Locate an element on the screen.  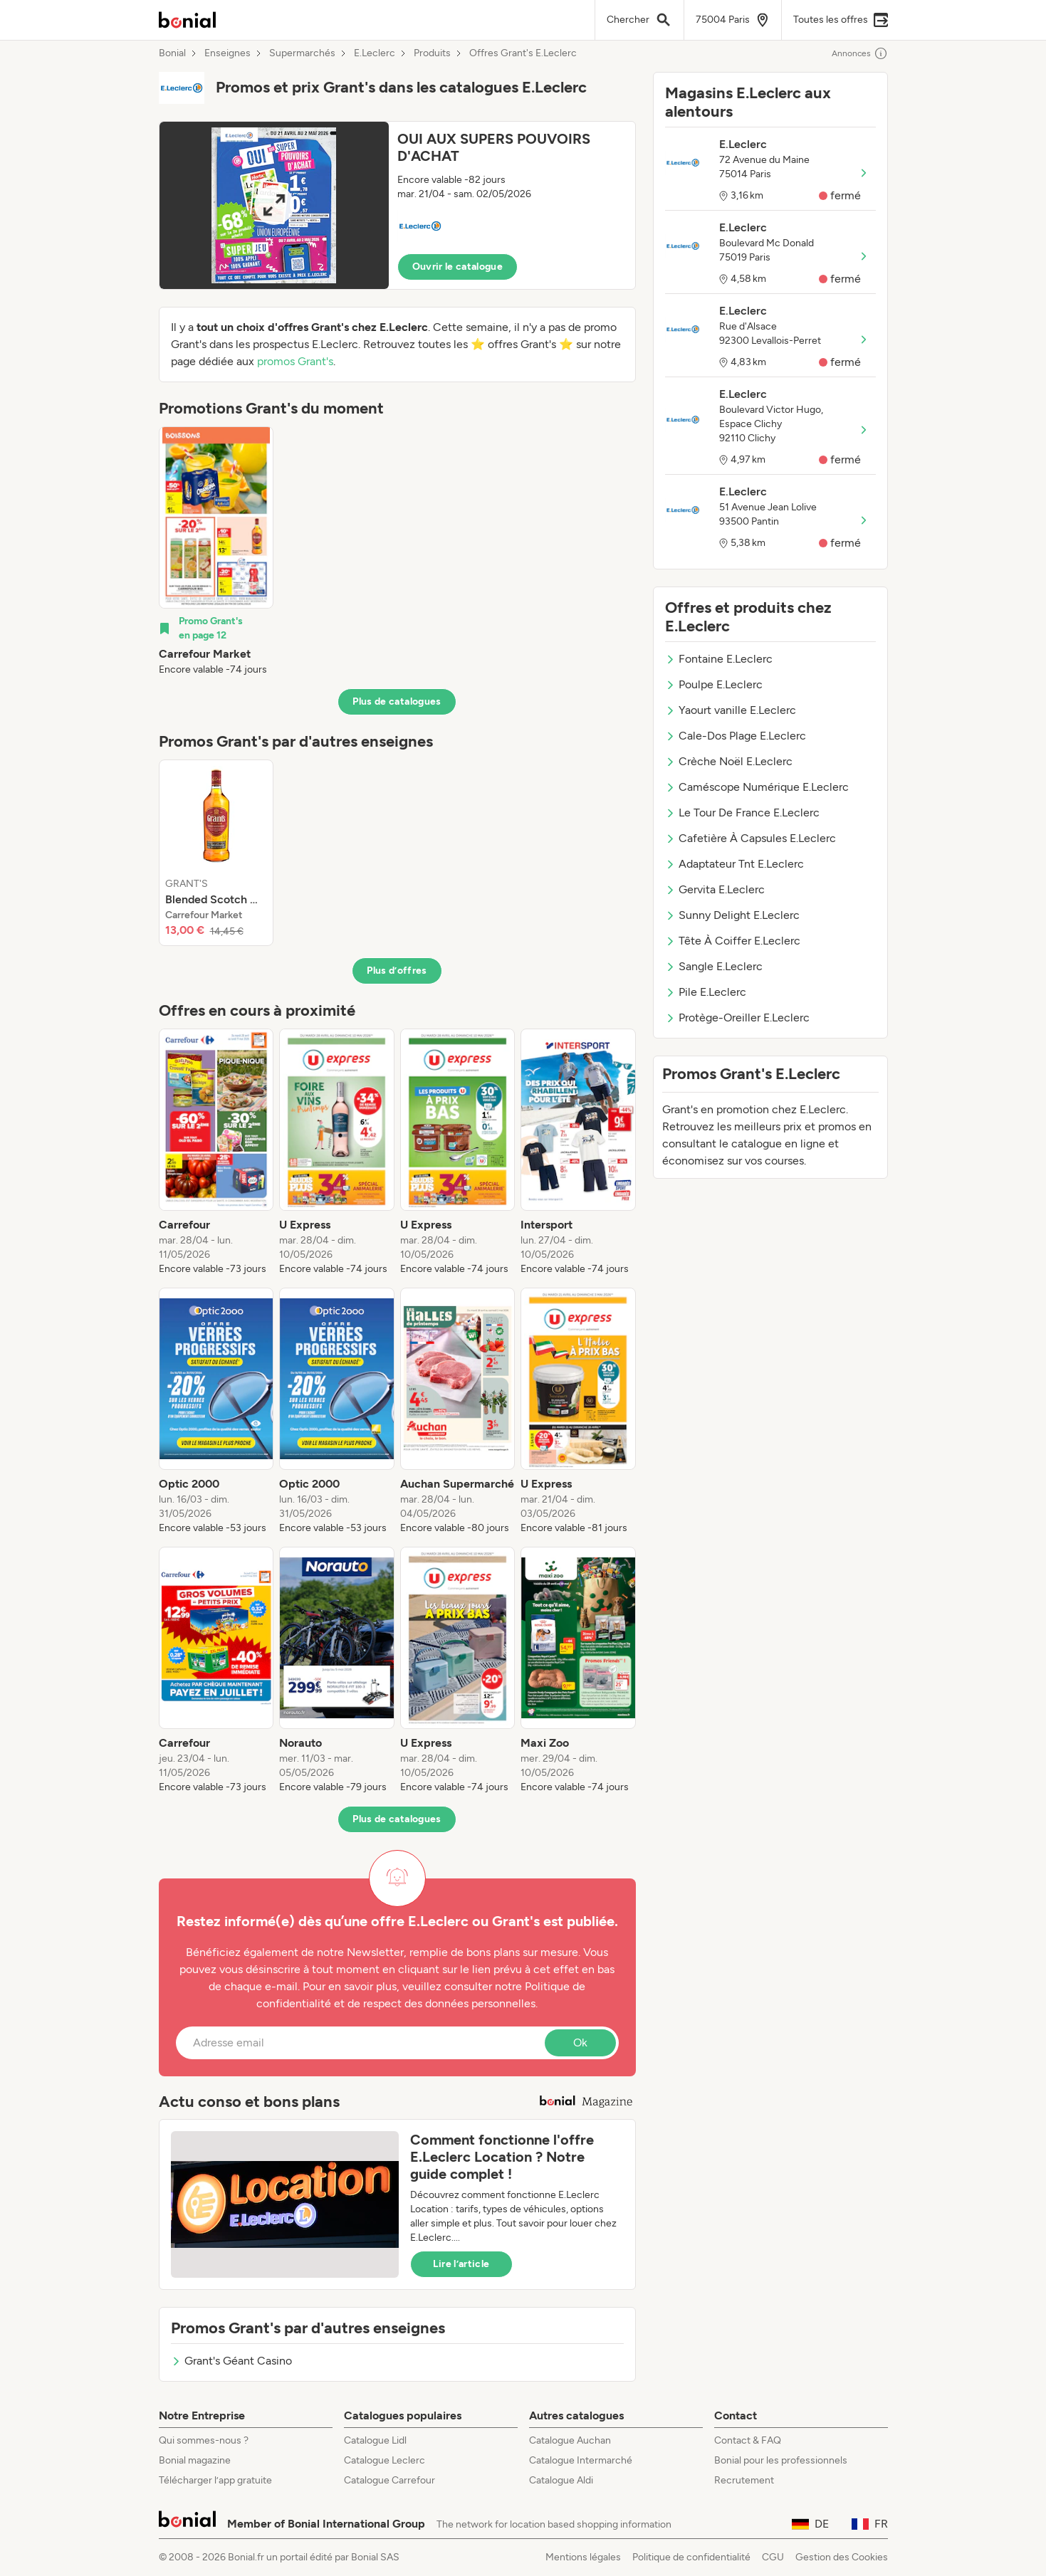
Catalogue Aldi is located at coordinates (561, 2480).